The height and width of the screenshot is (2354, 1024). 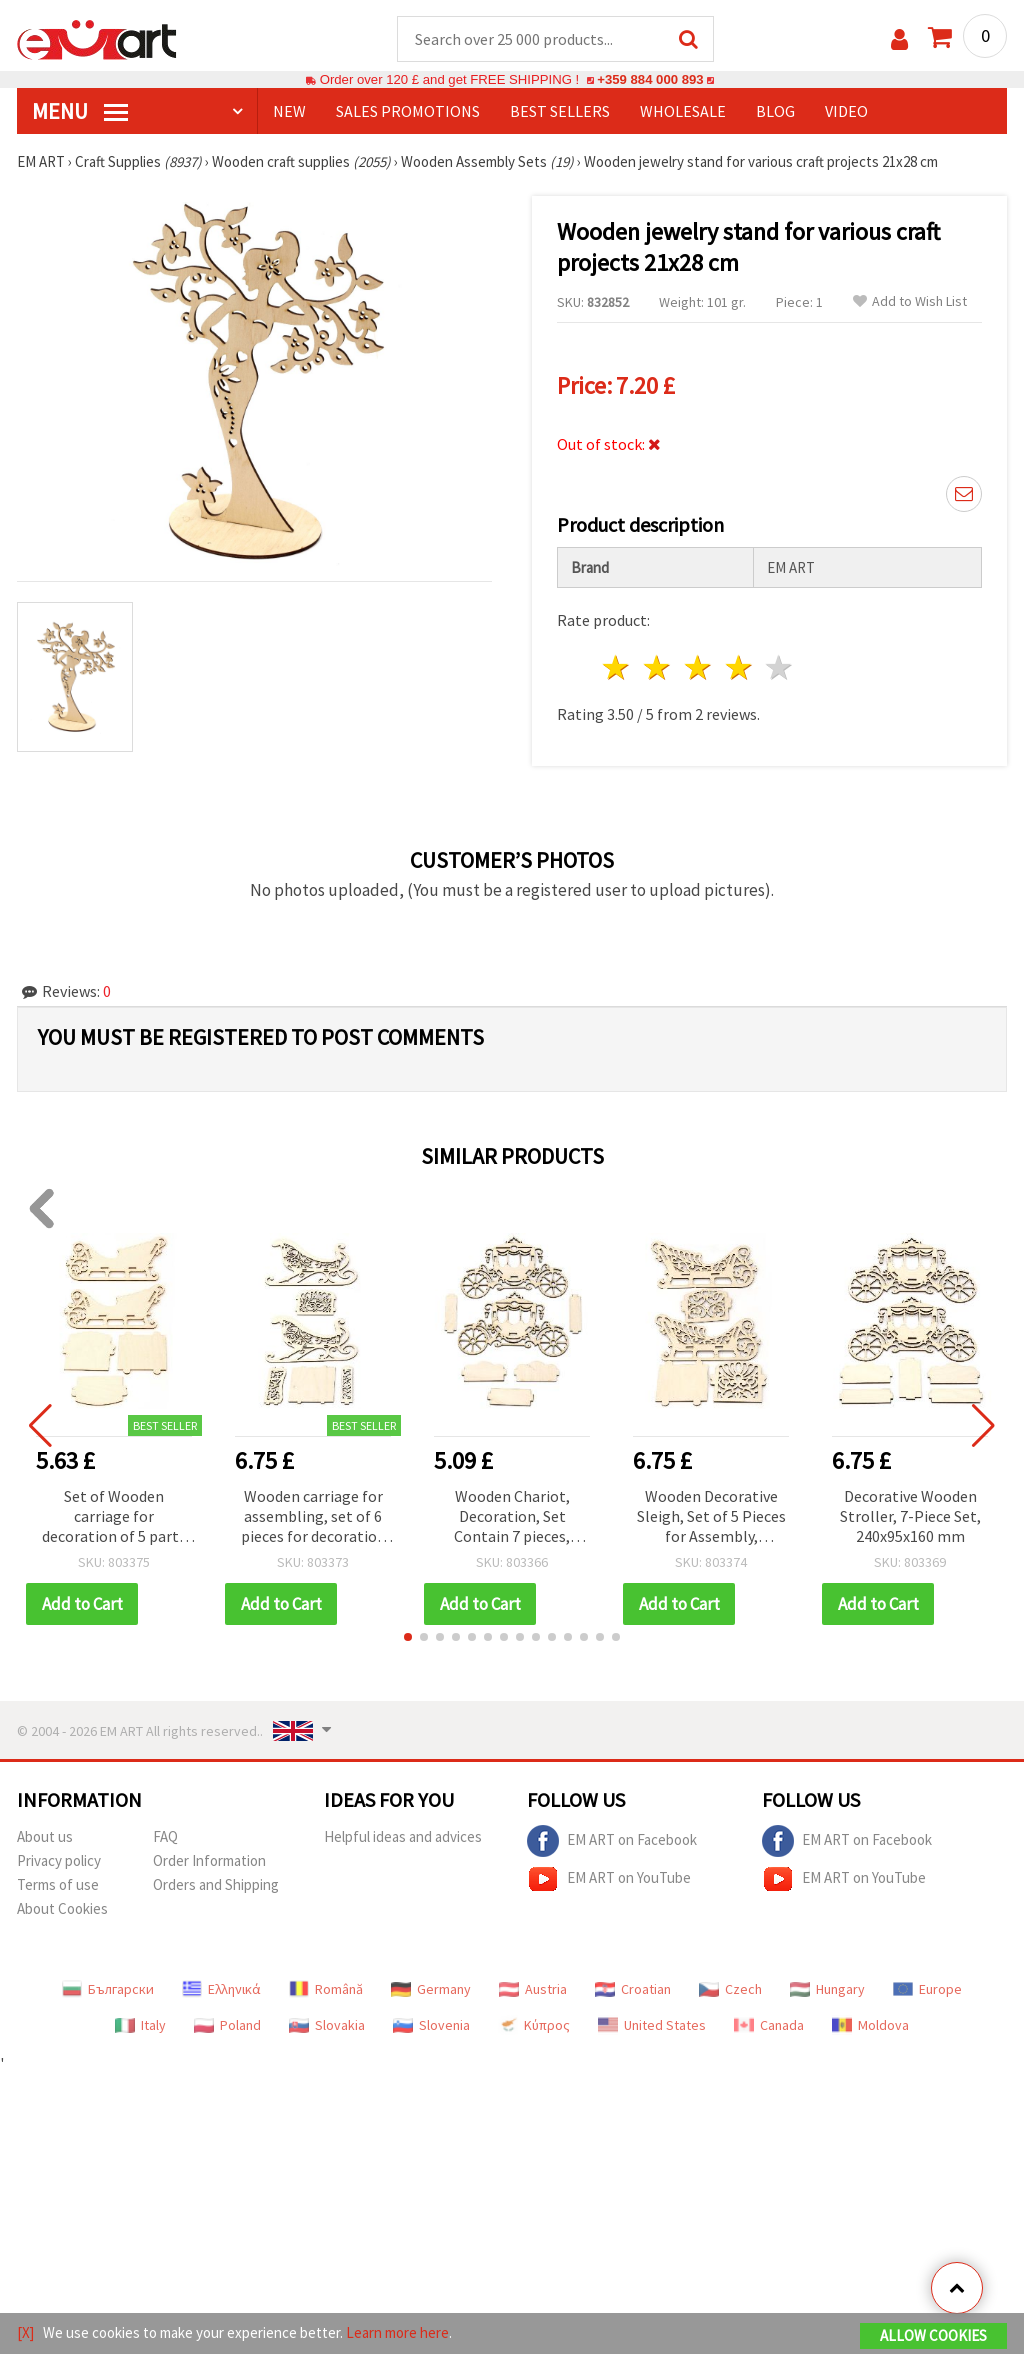 I want to click on Add to Wish List, so click(x=910, y=301).